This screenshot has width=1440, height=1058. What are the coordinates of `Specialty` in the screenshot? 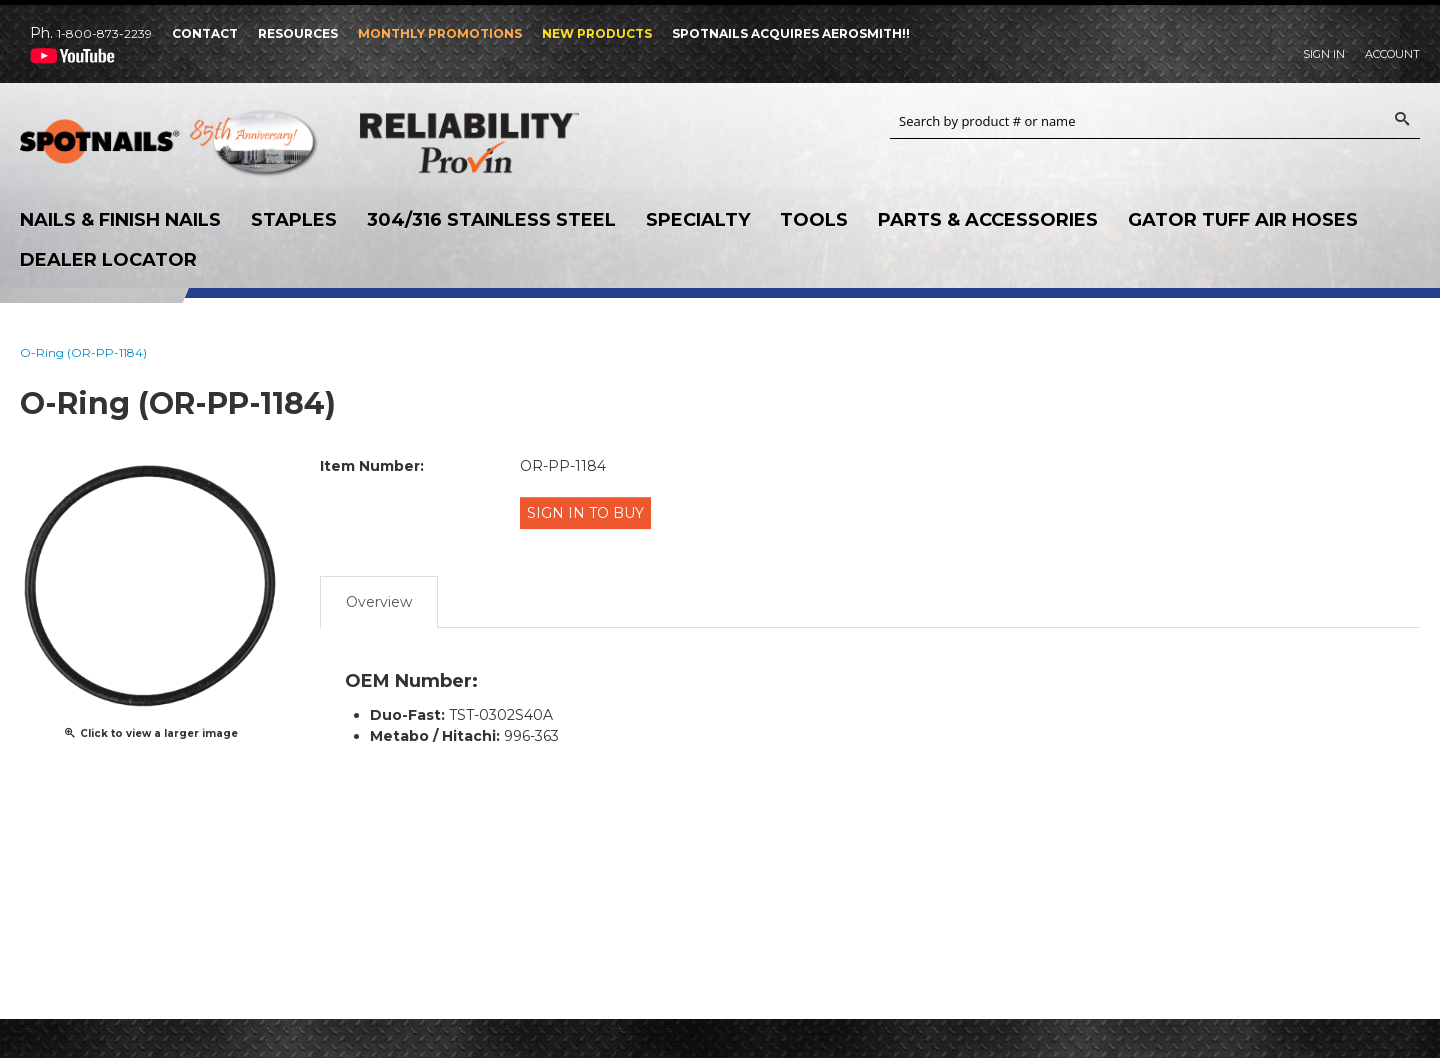 It's located at (698, 220).